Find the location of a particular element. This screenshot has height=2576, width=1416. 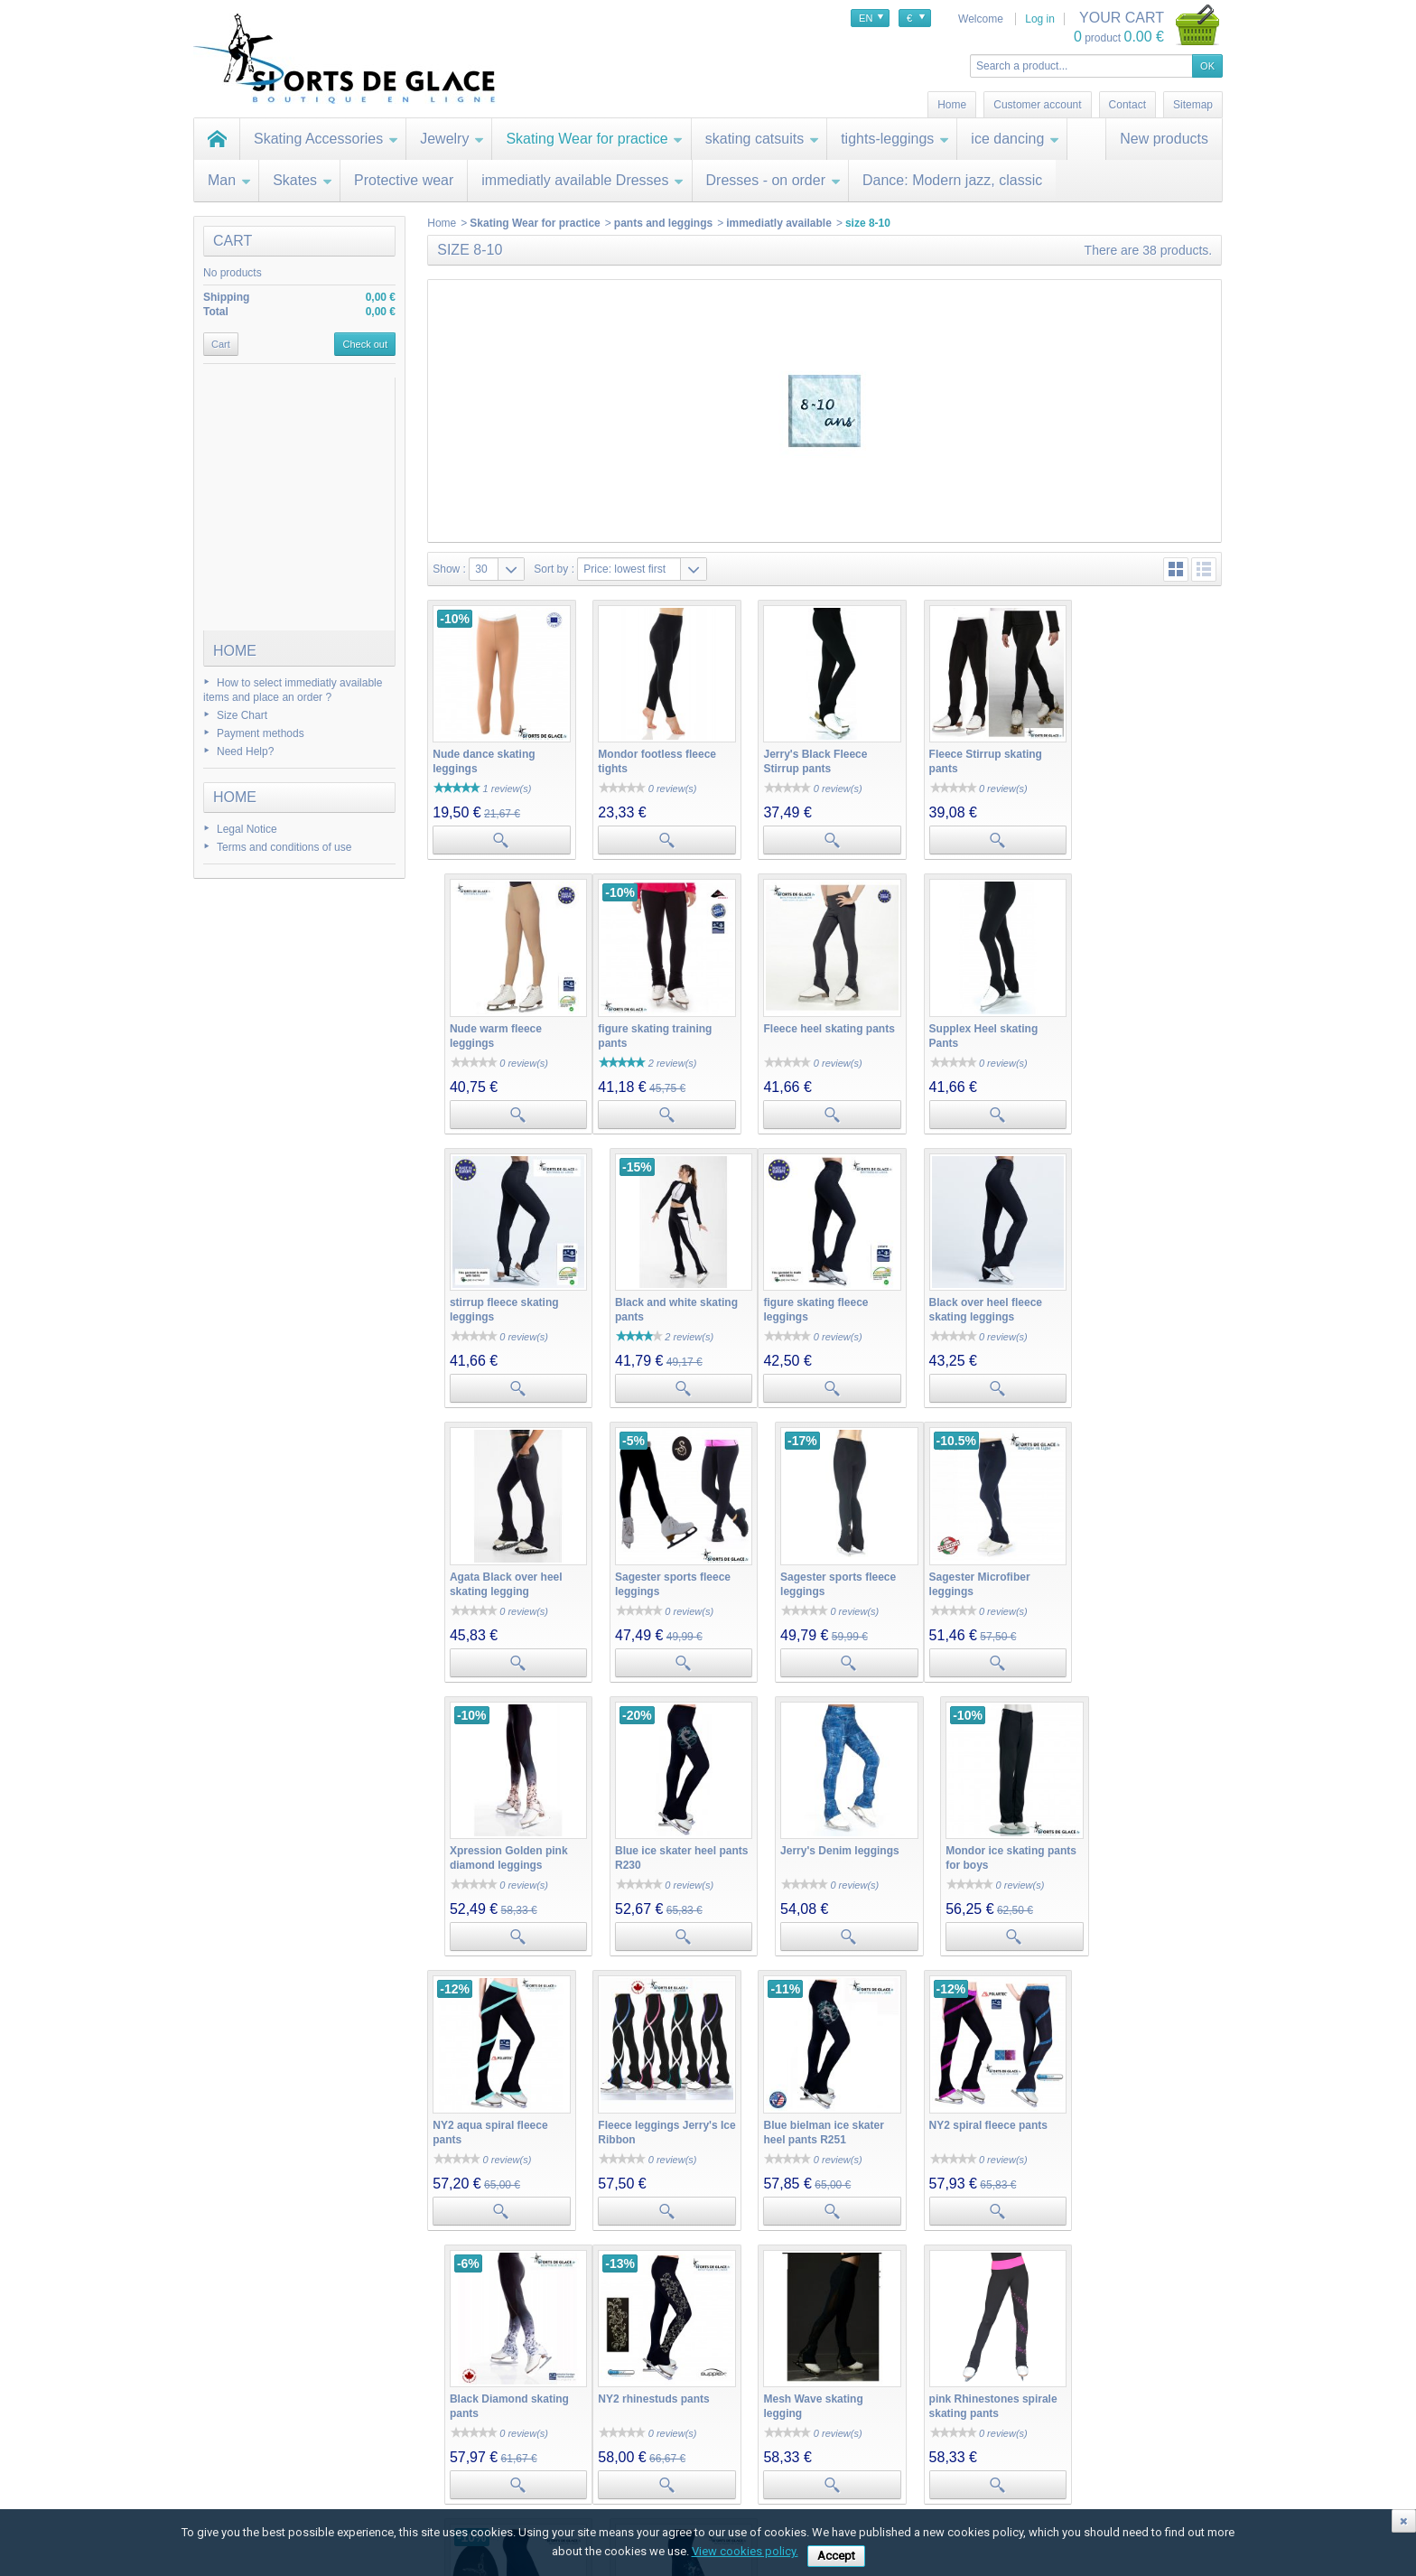

Cart is located at coordinates (232, 240).